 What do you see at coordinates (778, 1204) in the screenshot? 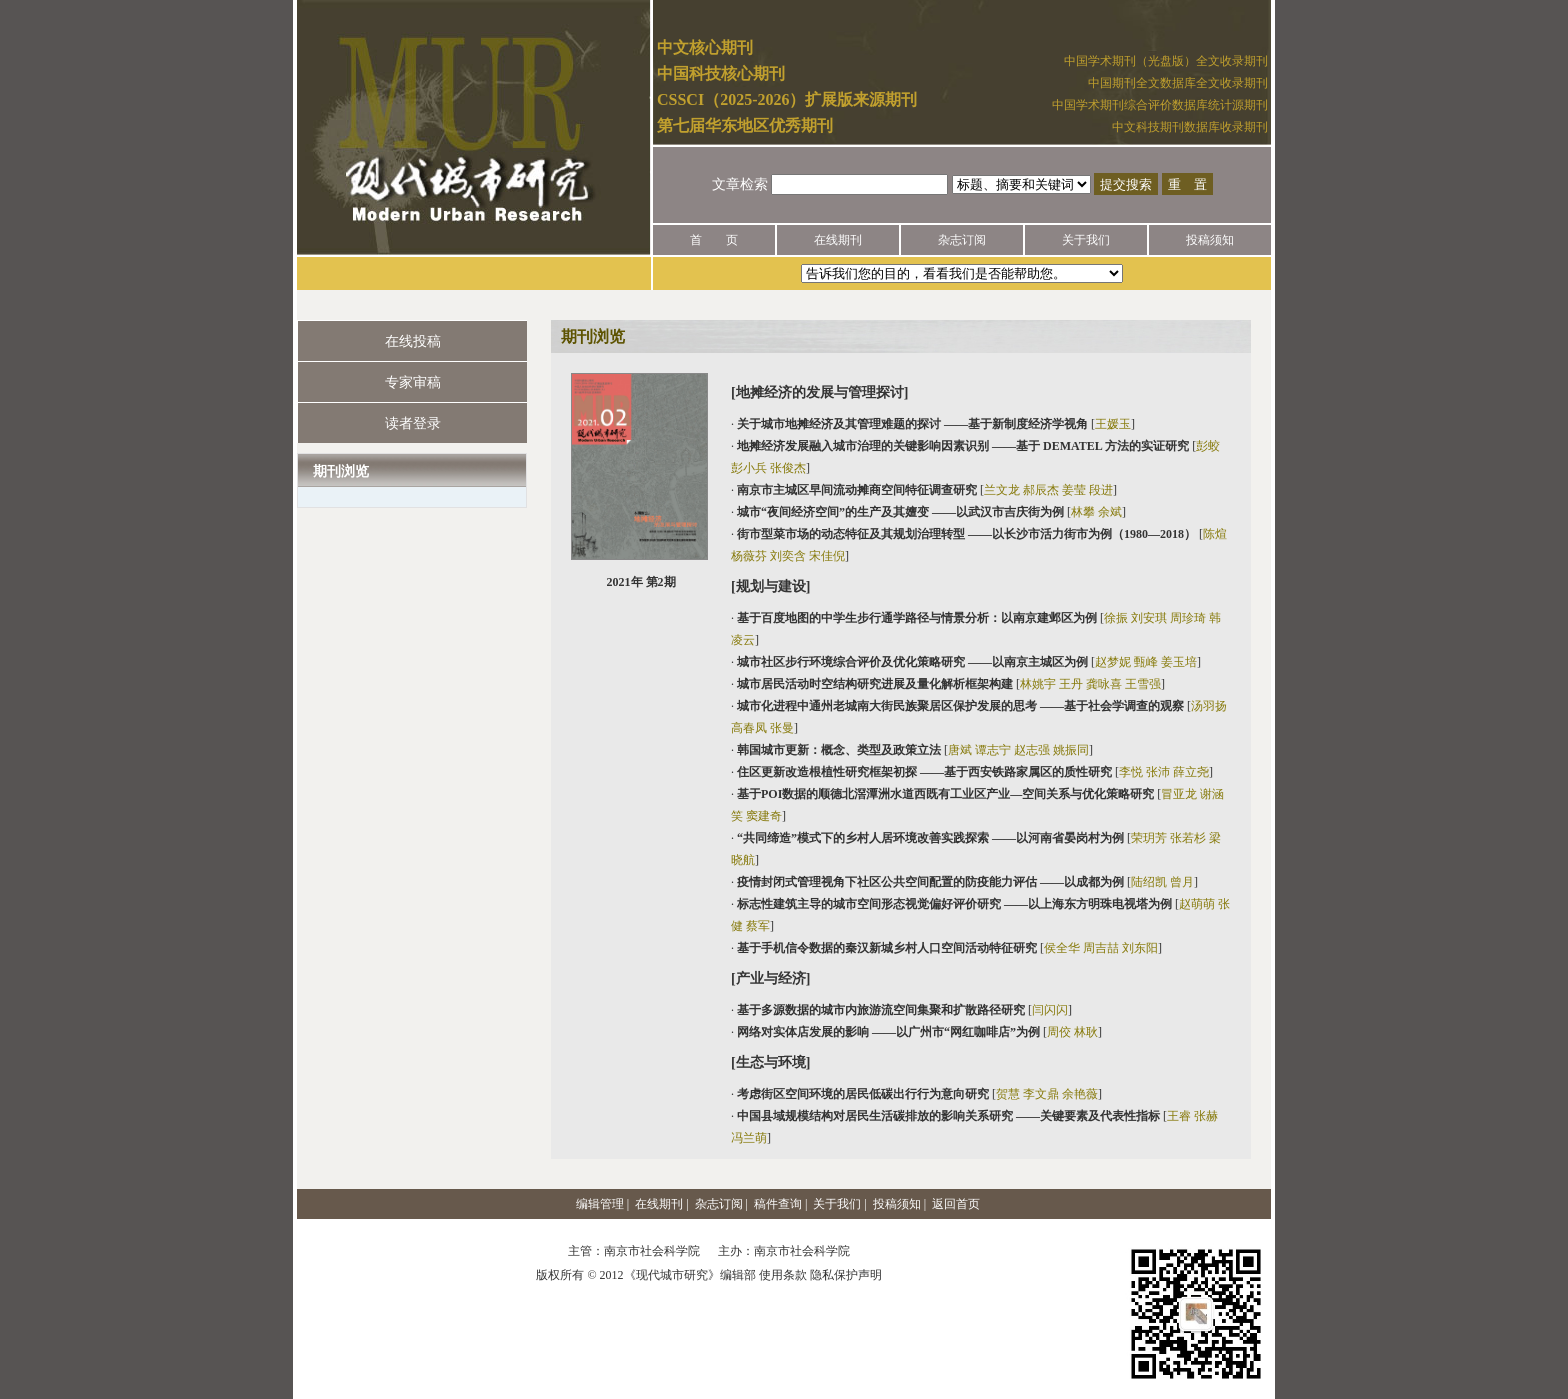
I see `稿件查询` at bounding box center [778, 1204].